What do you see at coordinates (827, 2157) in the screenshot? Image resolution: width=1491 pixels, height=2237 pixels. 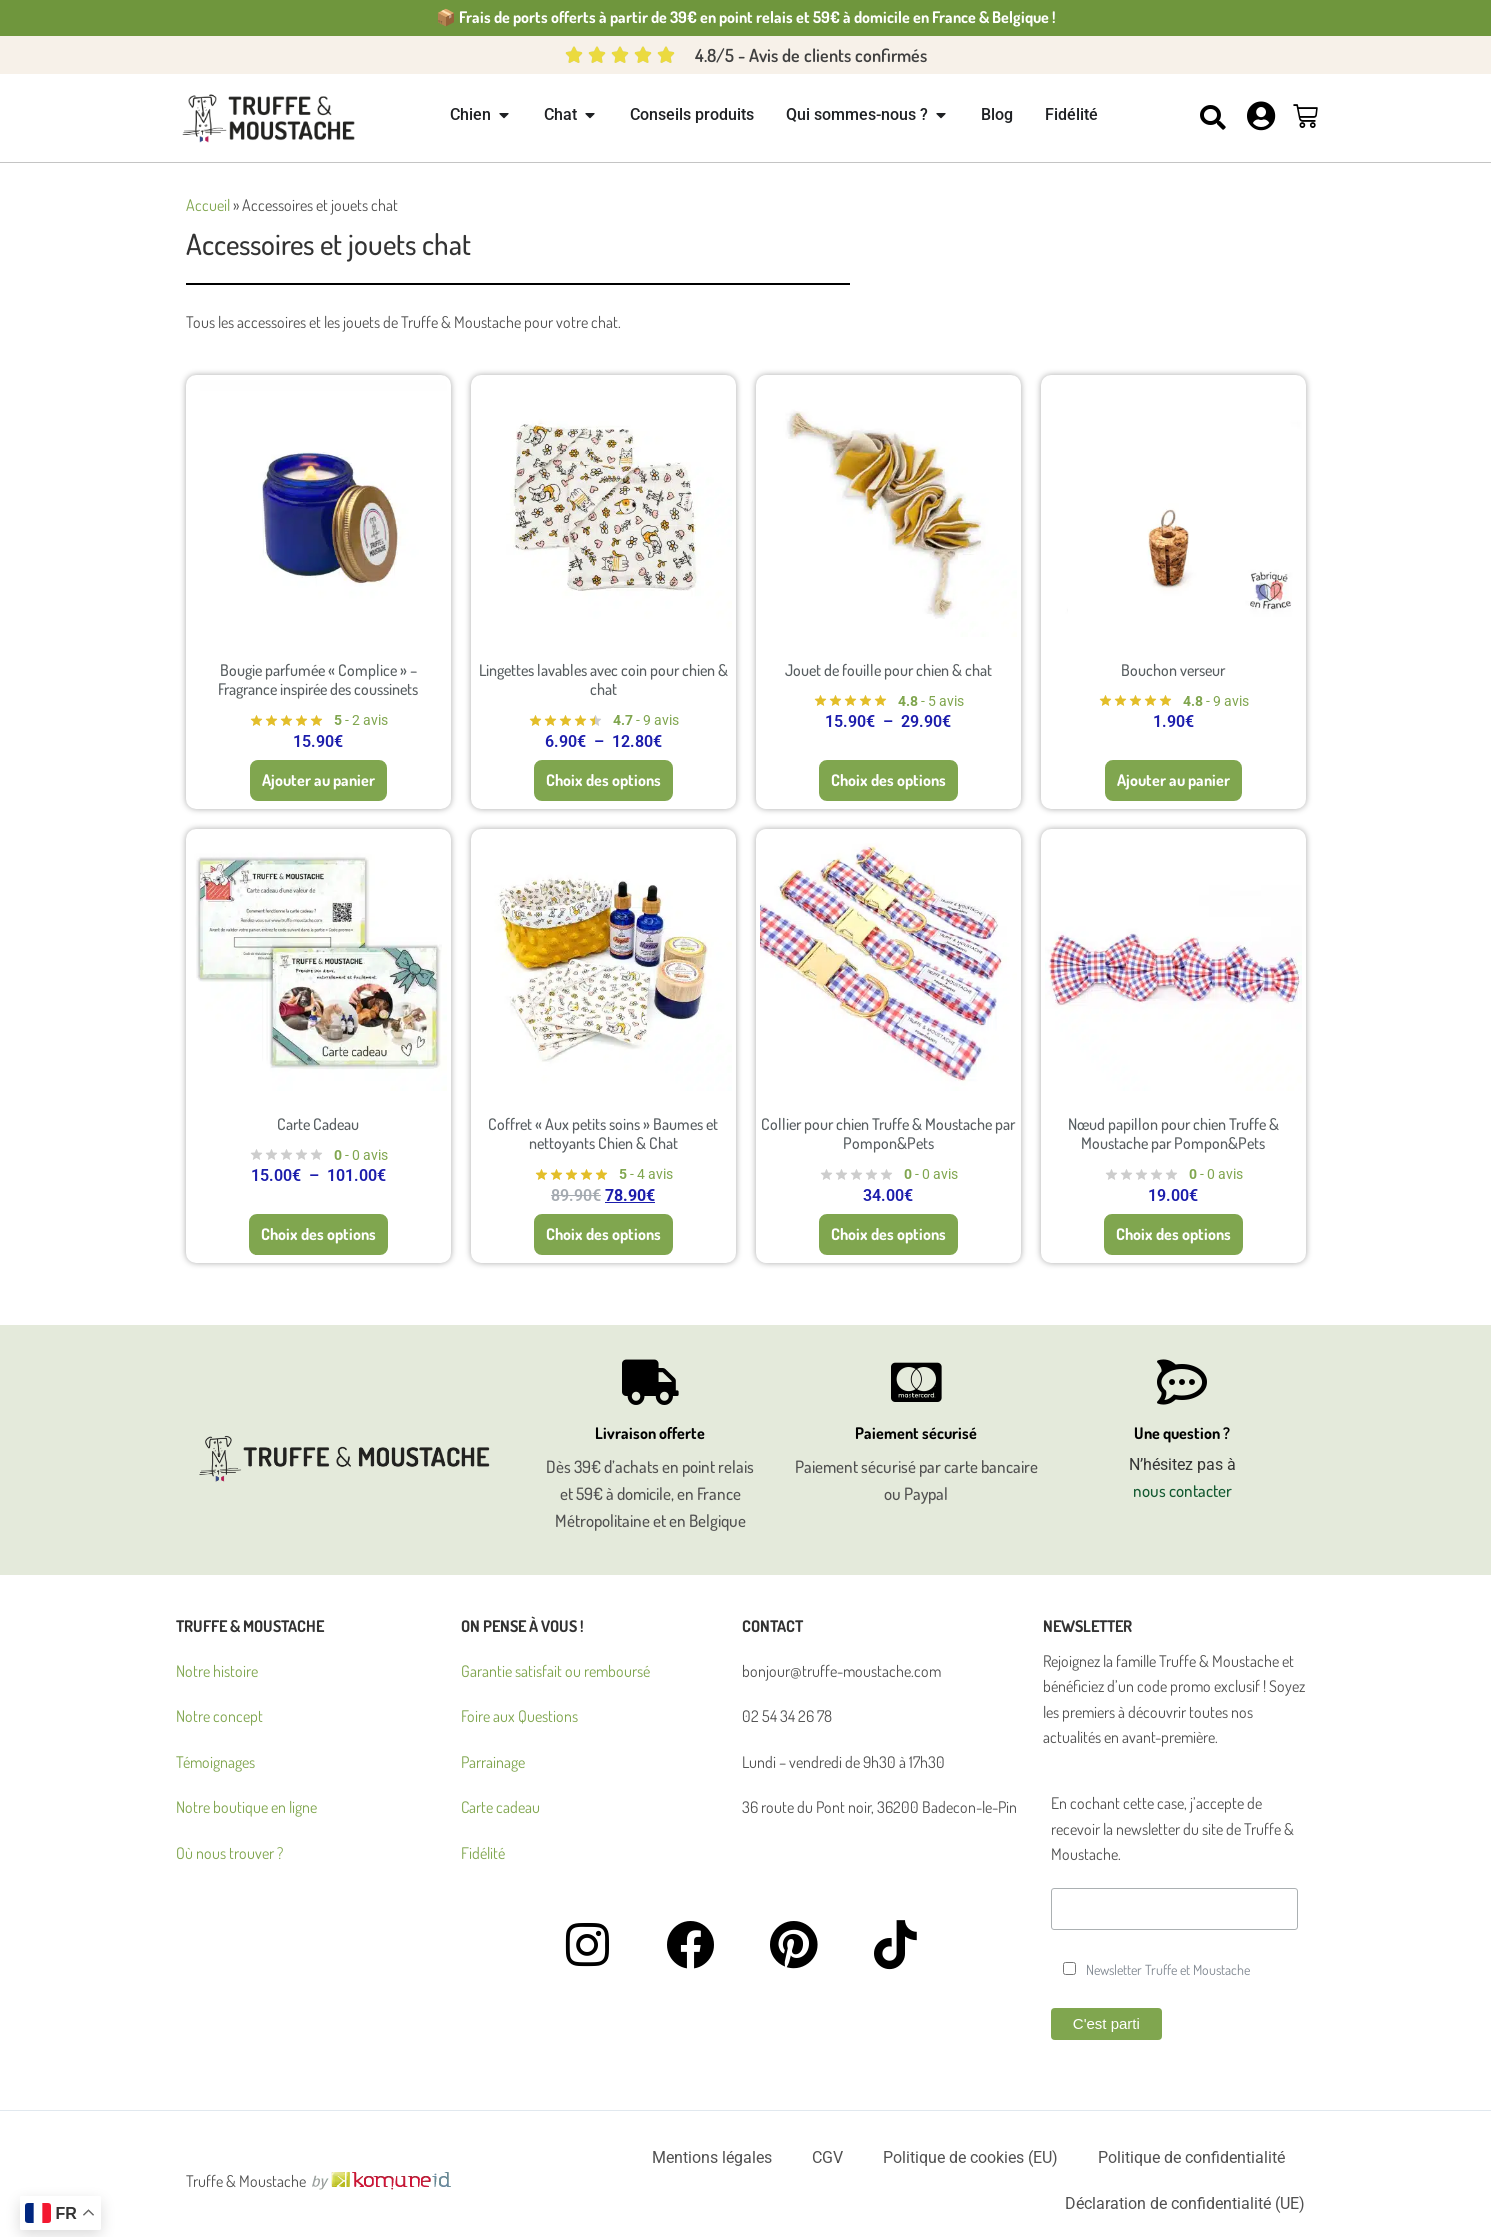 I see `CGV` at bounding box center [827, 2157].